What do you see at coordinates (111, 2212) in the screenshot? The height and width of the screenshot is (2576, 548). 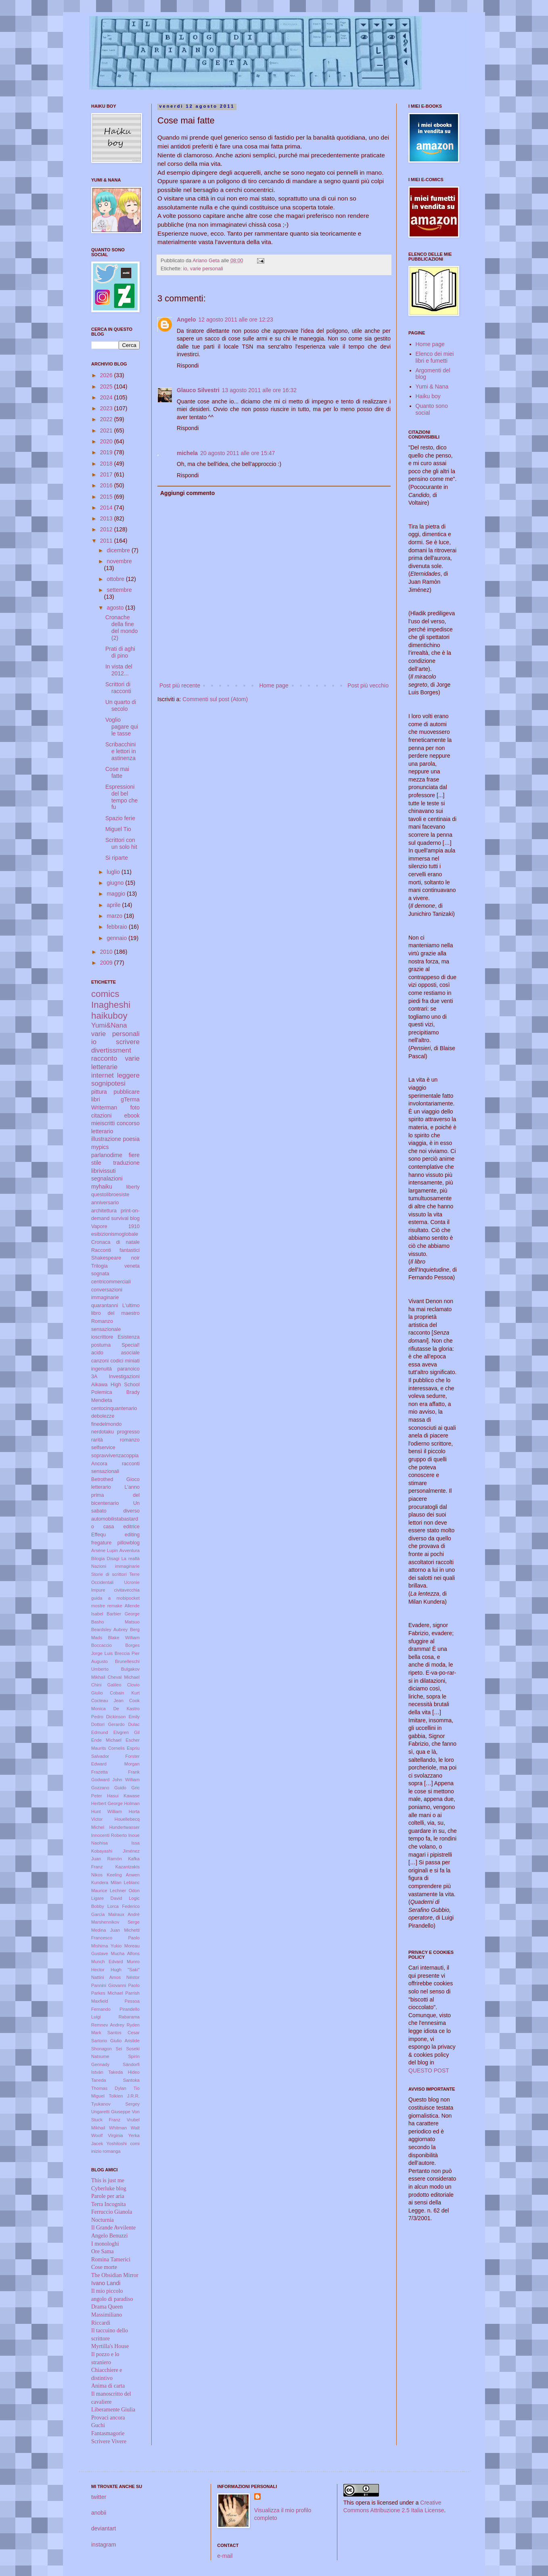 I see `Ferruccio Gianola` at bounding box center [111, 2212].